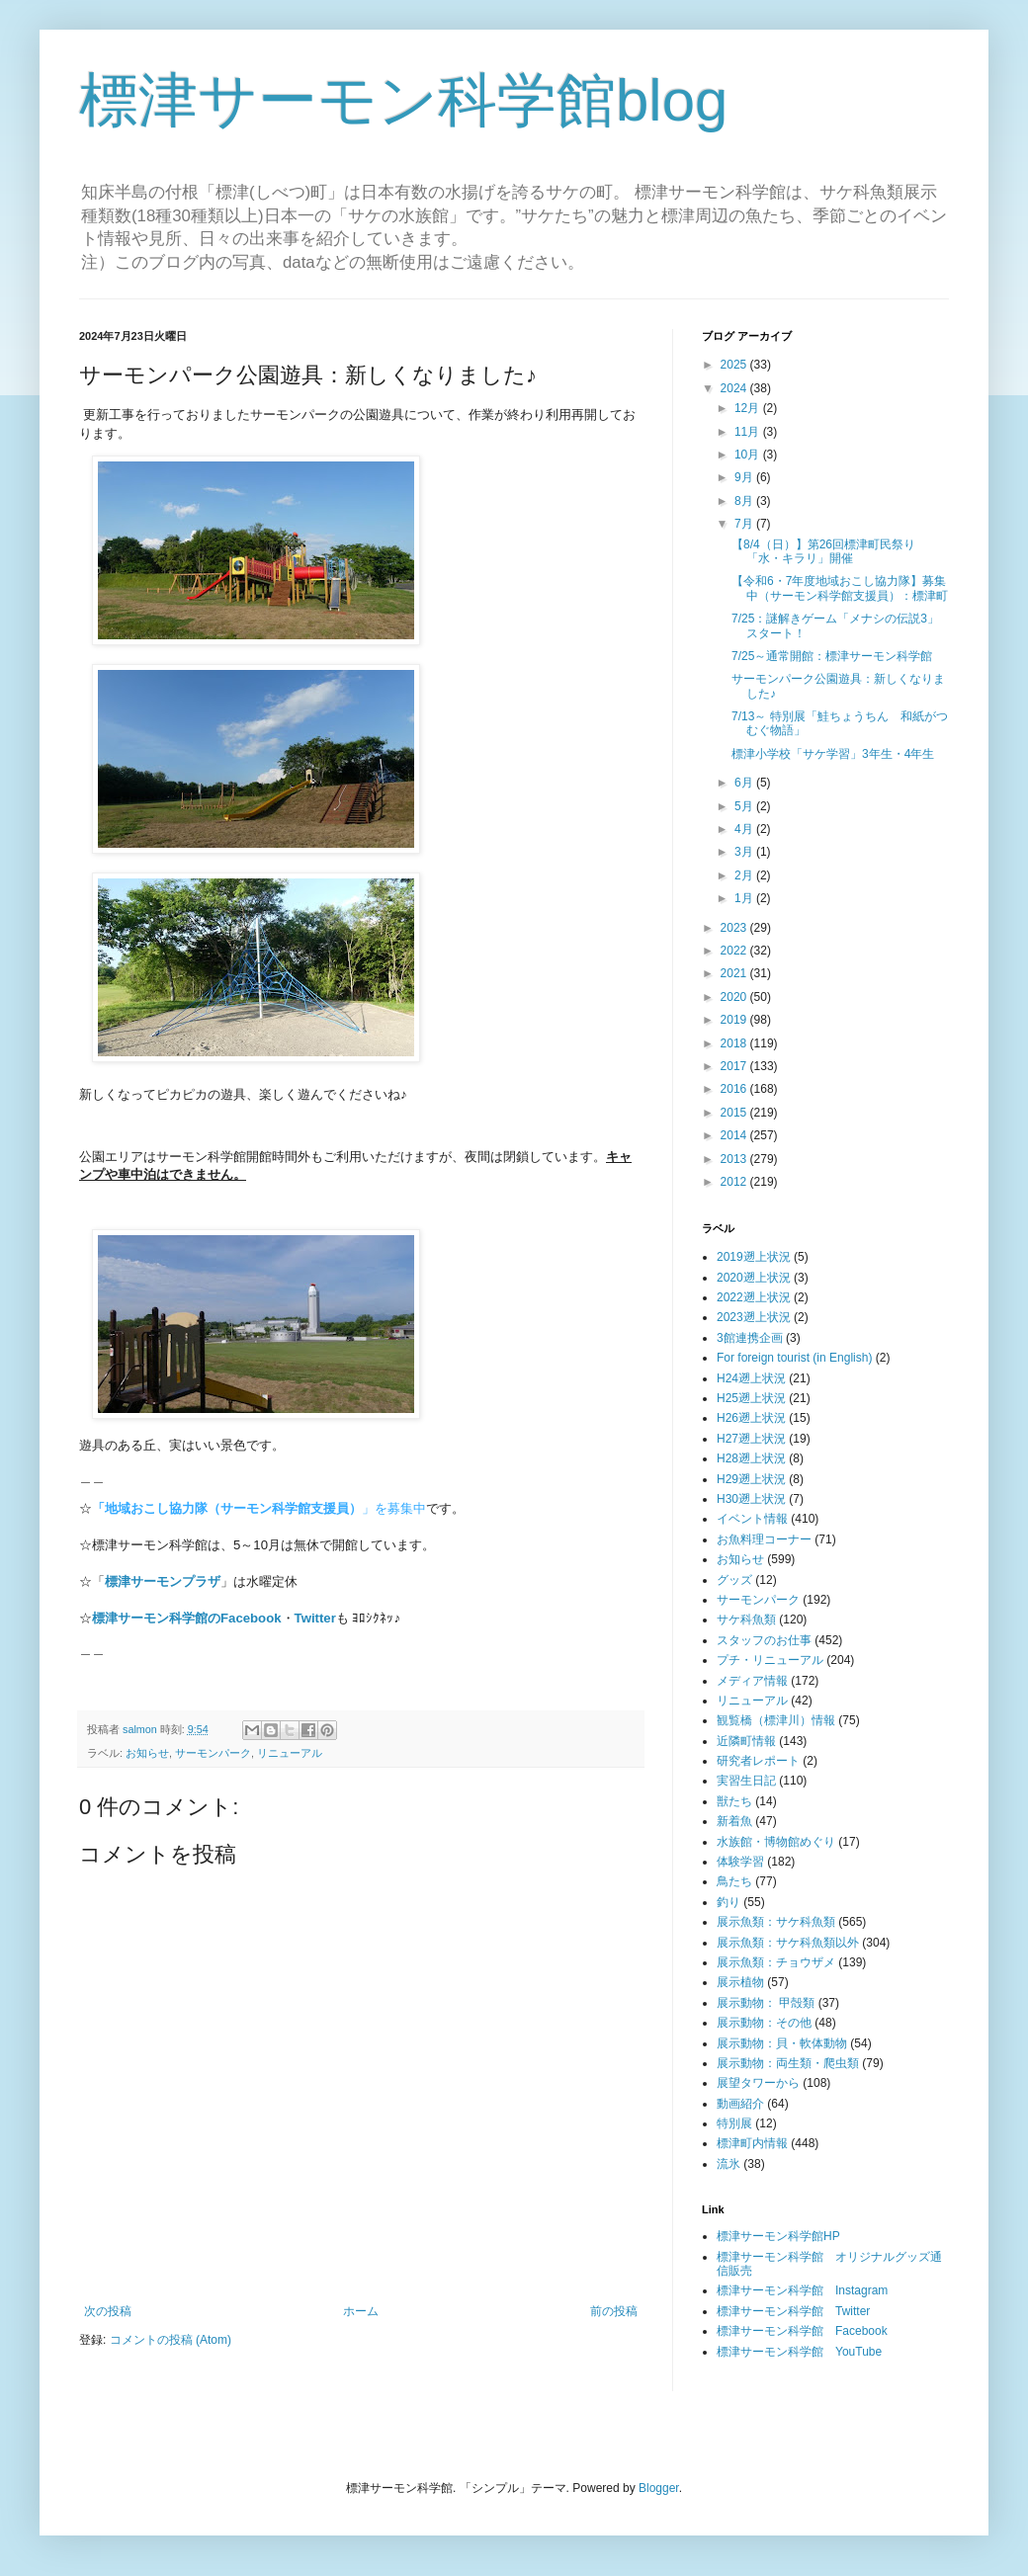 Image resolution: width=1028 pixels, height=2576 pixels. Describe the element at coordinates (752, 1519) in the screenshot. I see `イベント情報` at that location.